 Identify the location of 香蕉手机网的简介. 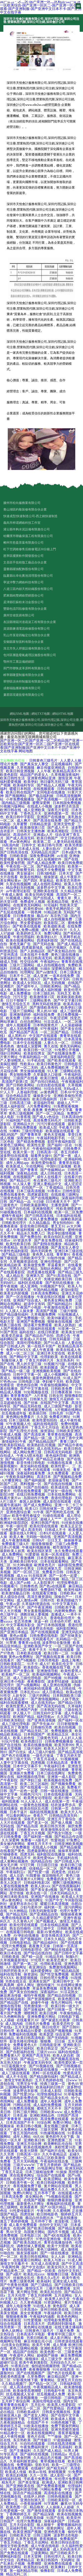
(60, 909).